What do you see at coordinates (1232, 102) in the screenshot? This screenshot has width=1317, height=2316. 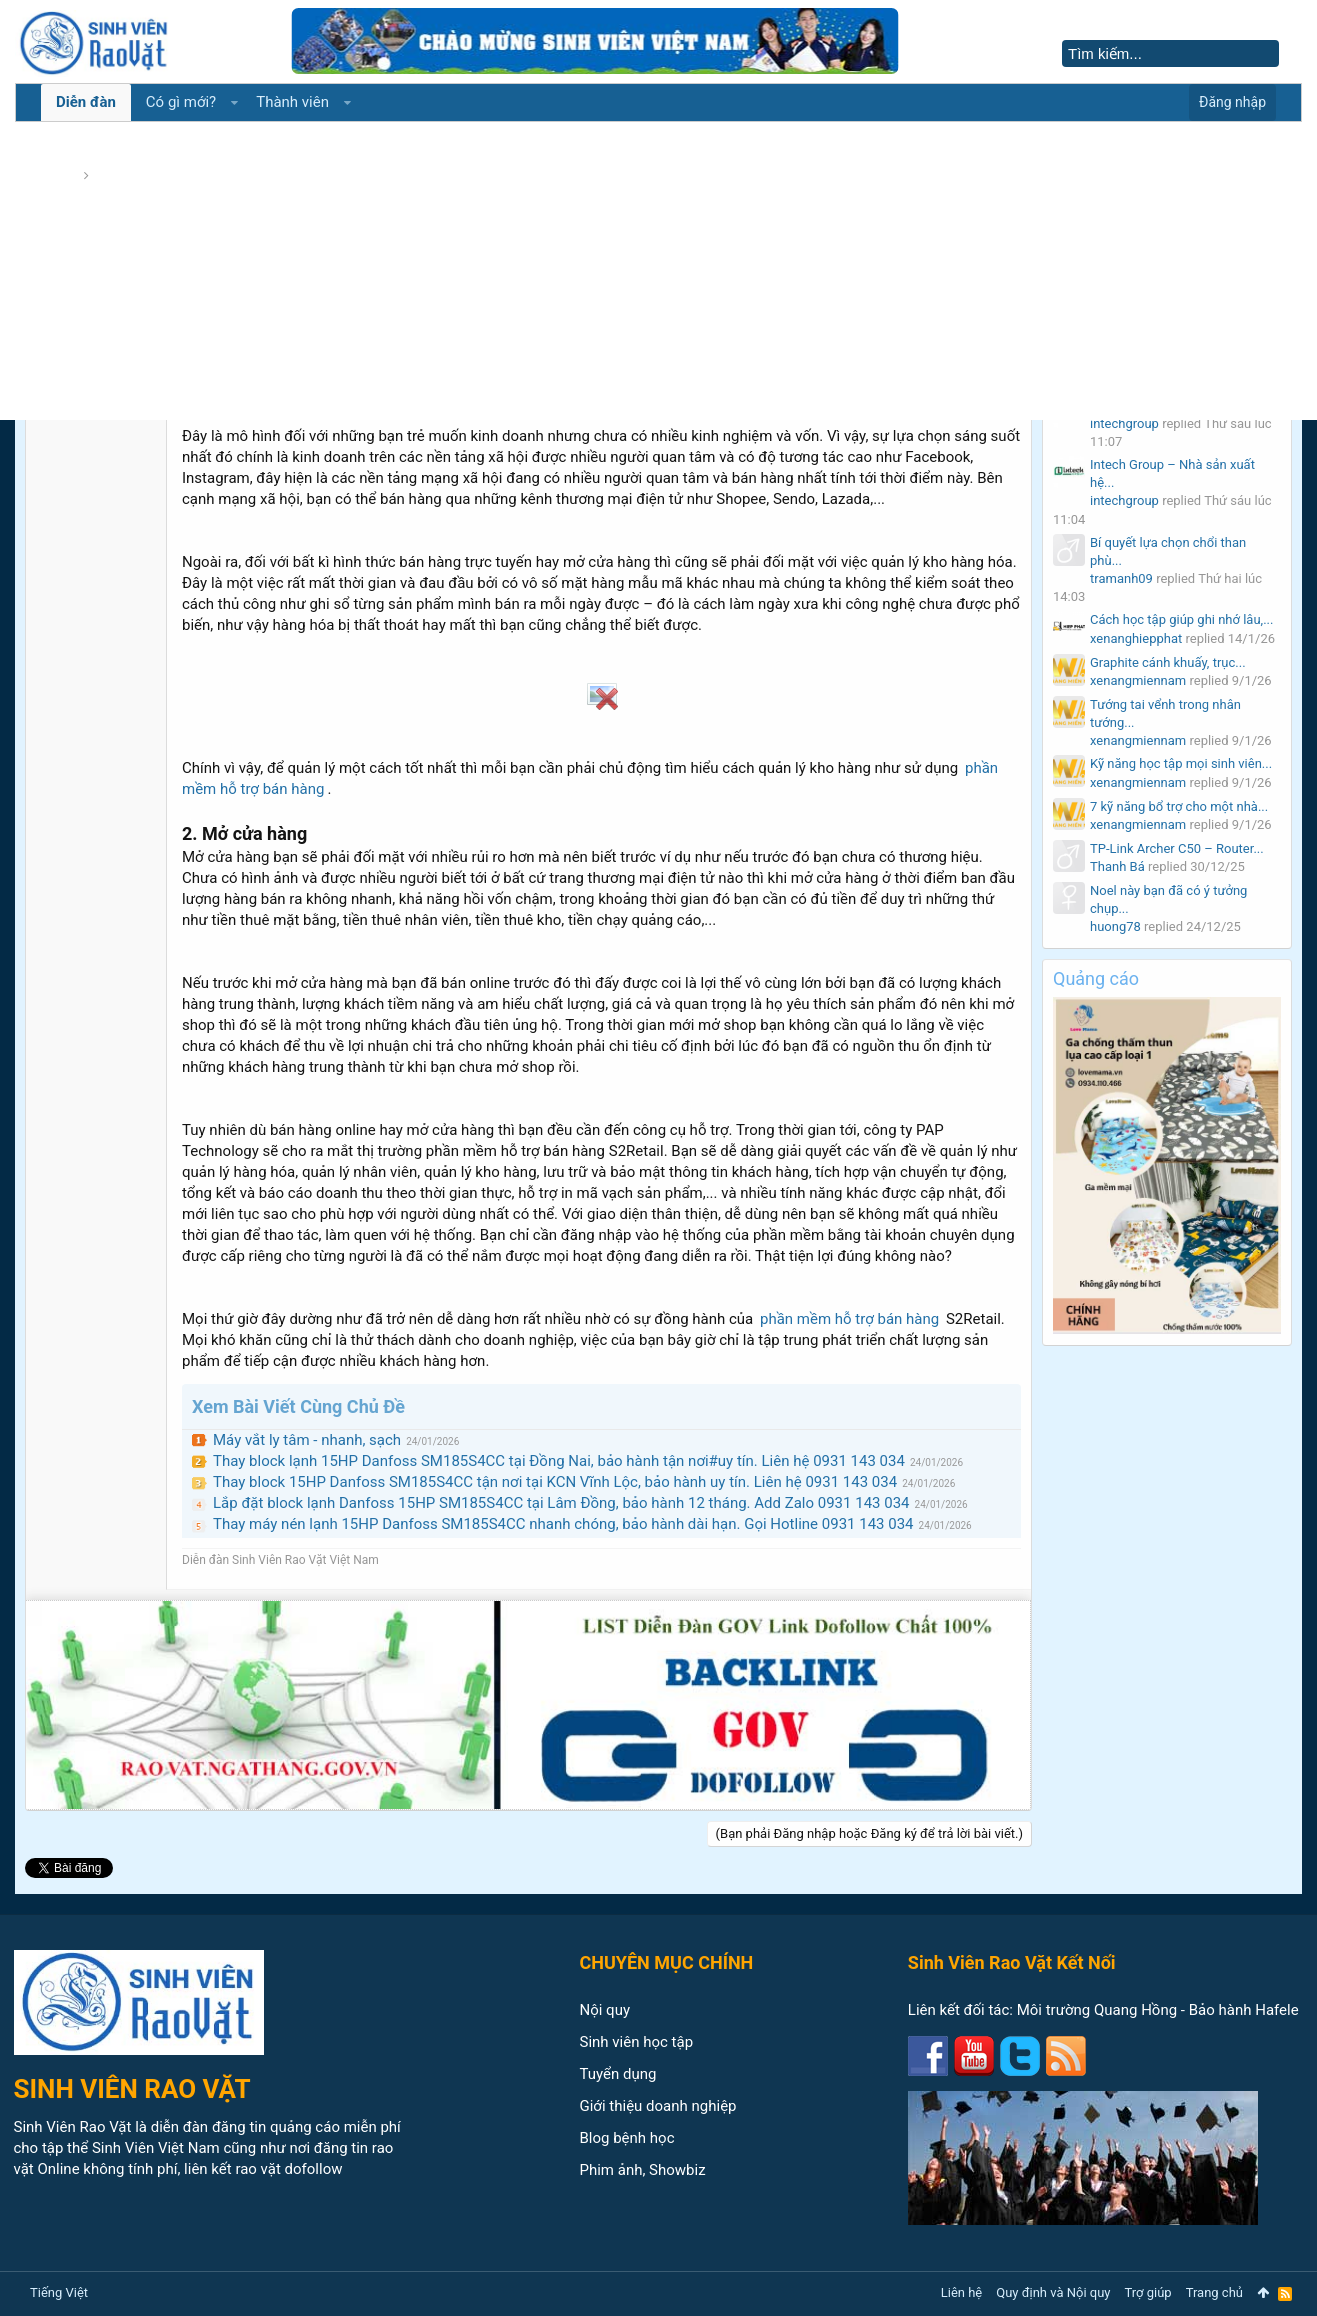 I see `Đăng nhập` at bounding box center [1232, 102].